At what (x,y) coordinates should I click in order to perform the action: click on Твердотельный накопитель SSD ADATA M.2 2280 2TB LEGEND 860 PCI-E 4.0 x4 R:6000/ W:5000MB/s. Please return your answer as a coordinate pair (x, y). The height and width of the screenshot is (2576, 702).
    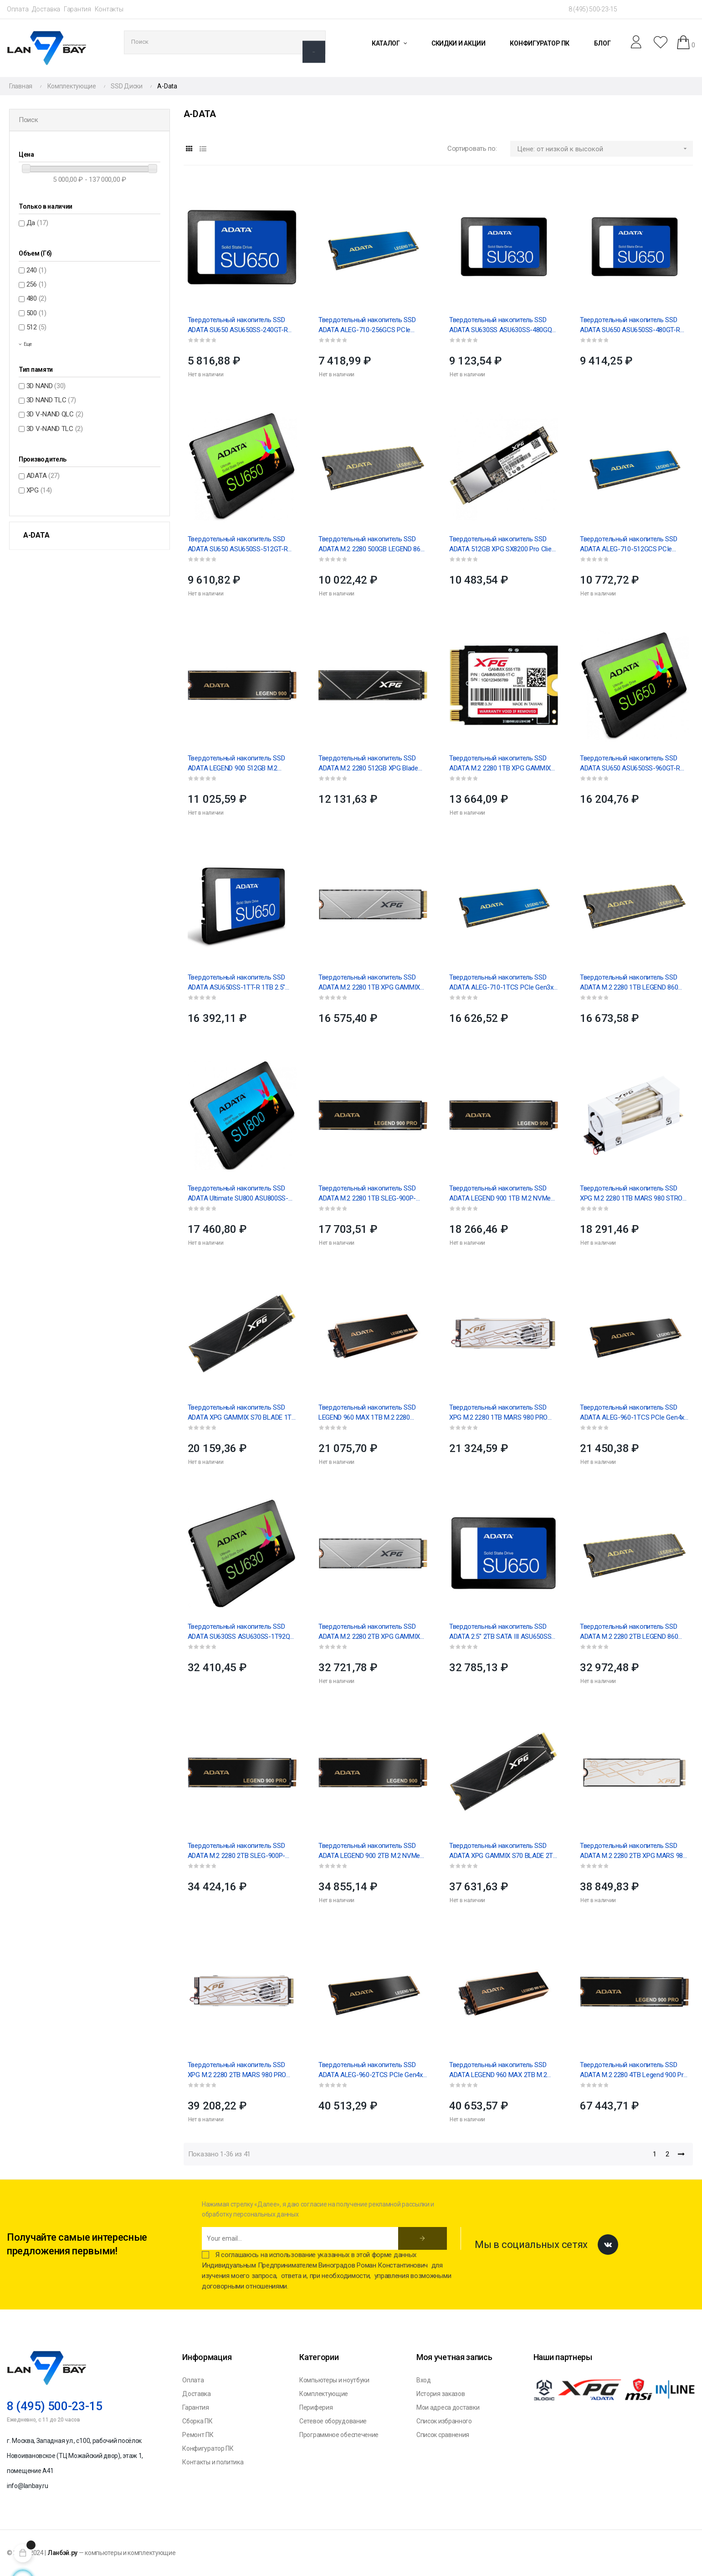
    Looking at the image, I should click on (629, 1632).